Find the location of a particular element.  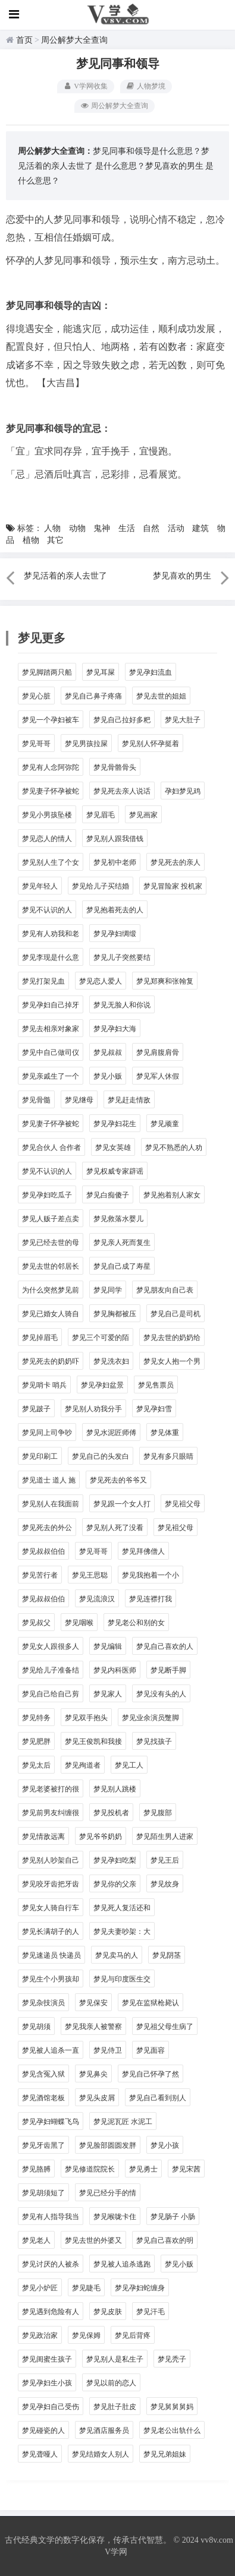

梦见跟一个女人打 is located at coordinates (122, 1504).